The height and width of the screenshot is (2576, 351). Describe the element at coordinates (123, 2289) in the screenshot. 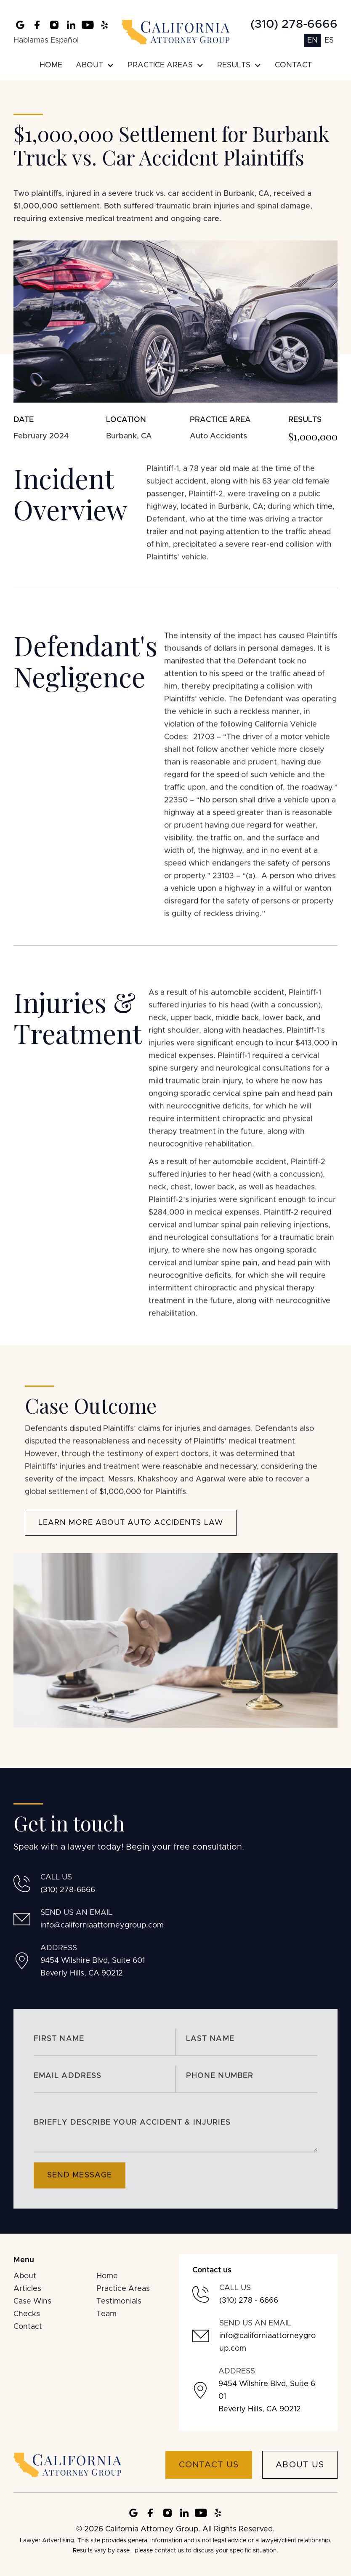

I see `Practice Areas` at that location.